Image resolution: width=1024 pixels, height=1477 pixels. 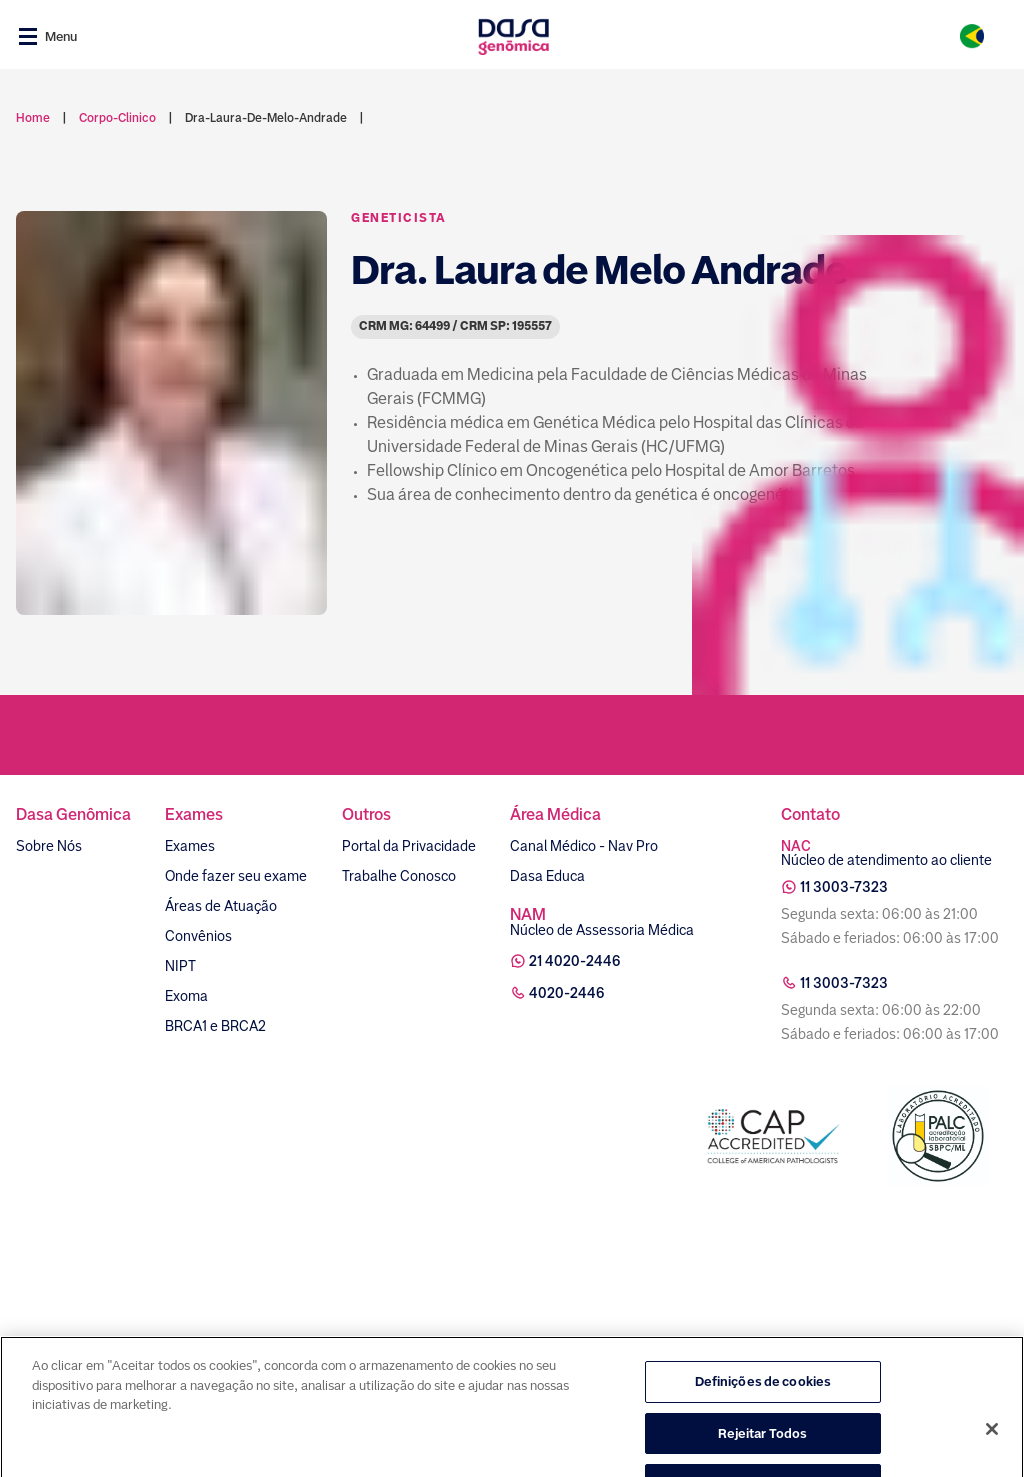 What do you see at coordinates (409, 846) in the screenshot?
I see `Portal da Privacidade` at bounding box center [409, 846].